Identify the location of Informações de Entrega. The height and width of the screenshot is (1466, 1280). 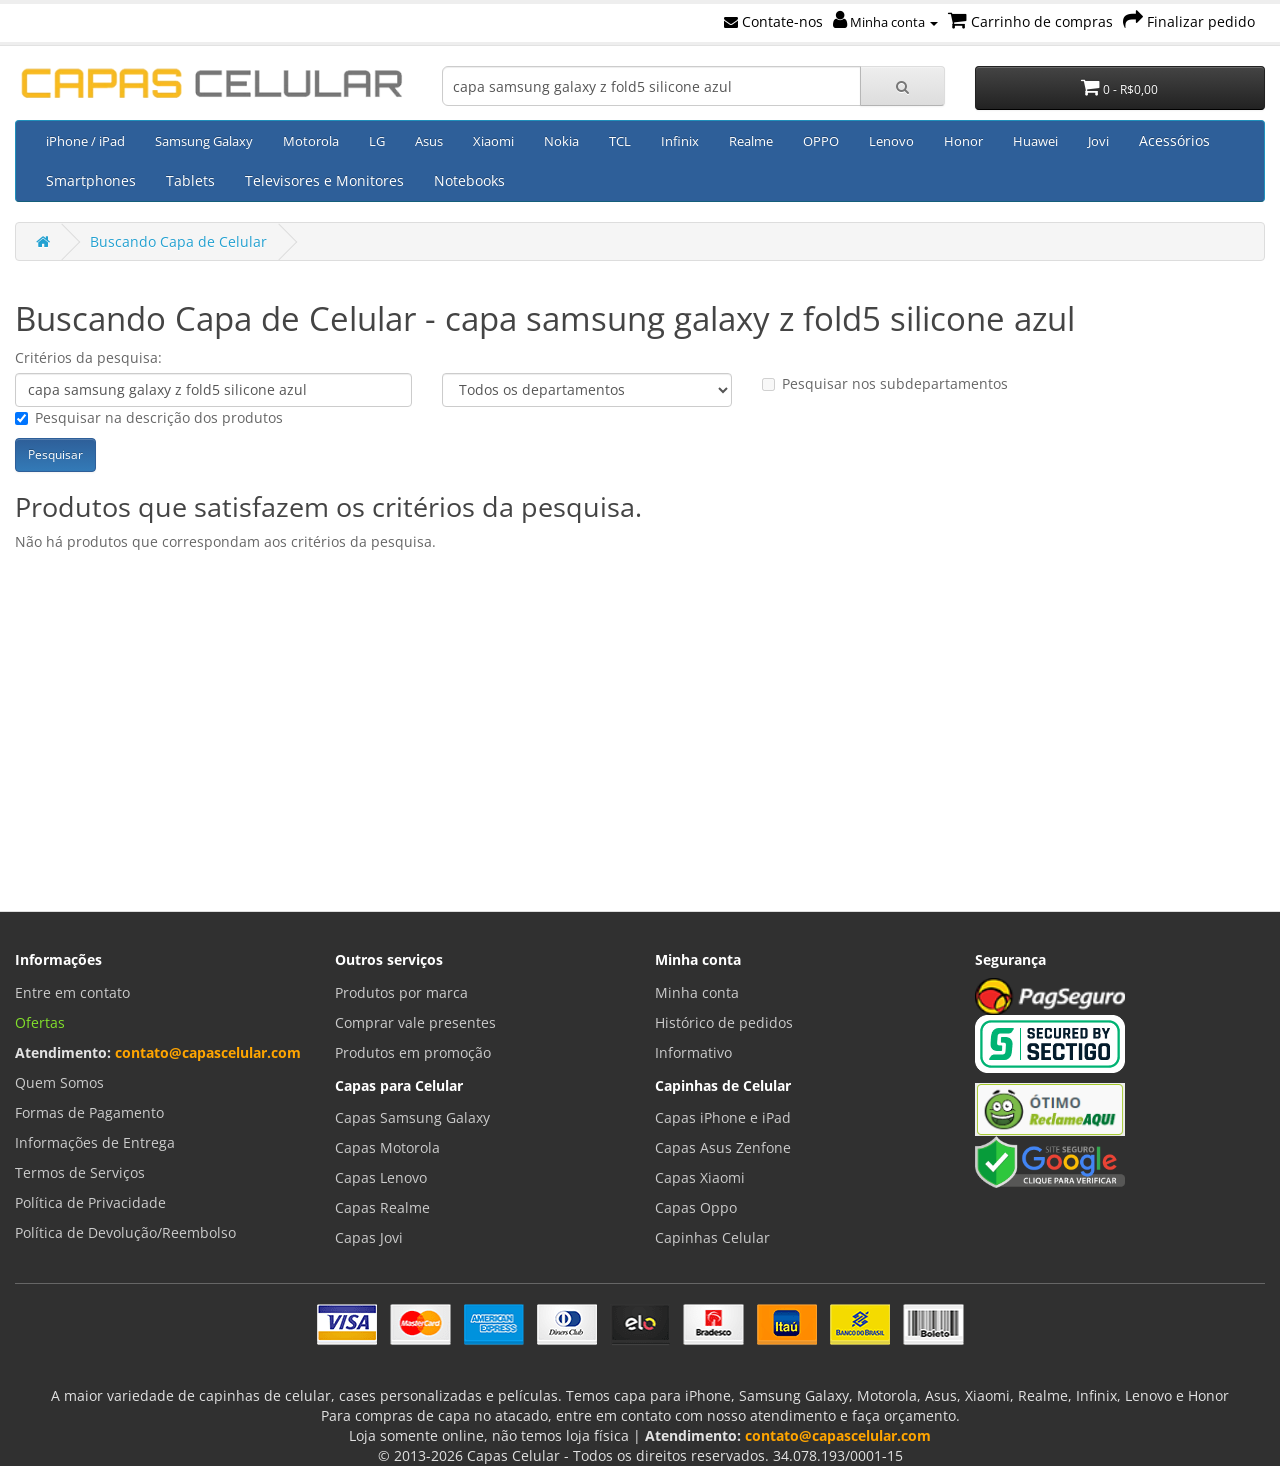
(95, 1142).